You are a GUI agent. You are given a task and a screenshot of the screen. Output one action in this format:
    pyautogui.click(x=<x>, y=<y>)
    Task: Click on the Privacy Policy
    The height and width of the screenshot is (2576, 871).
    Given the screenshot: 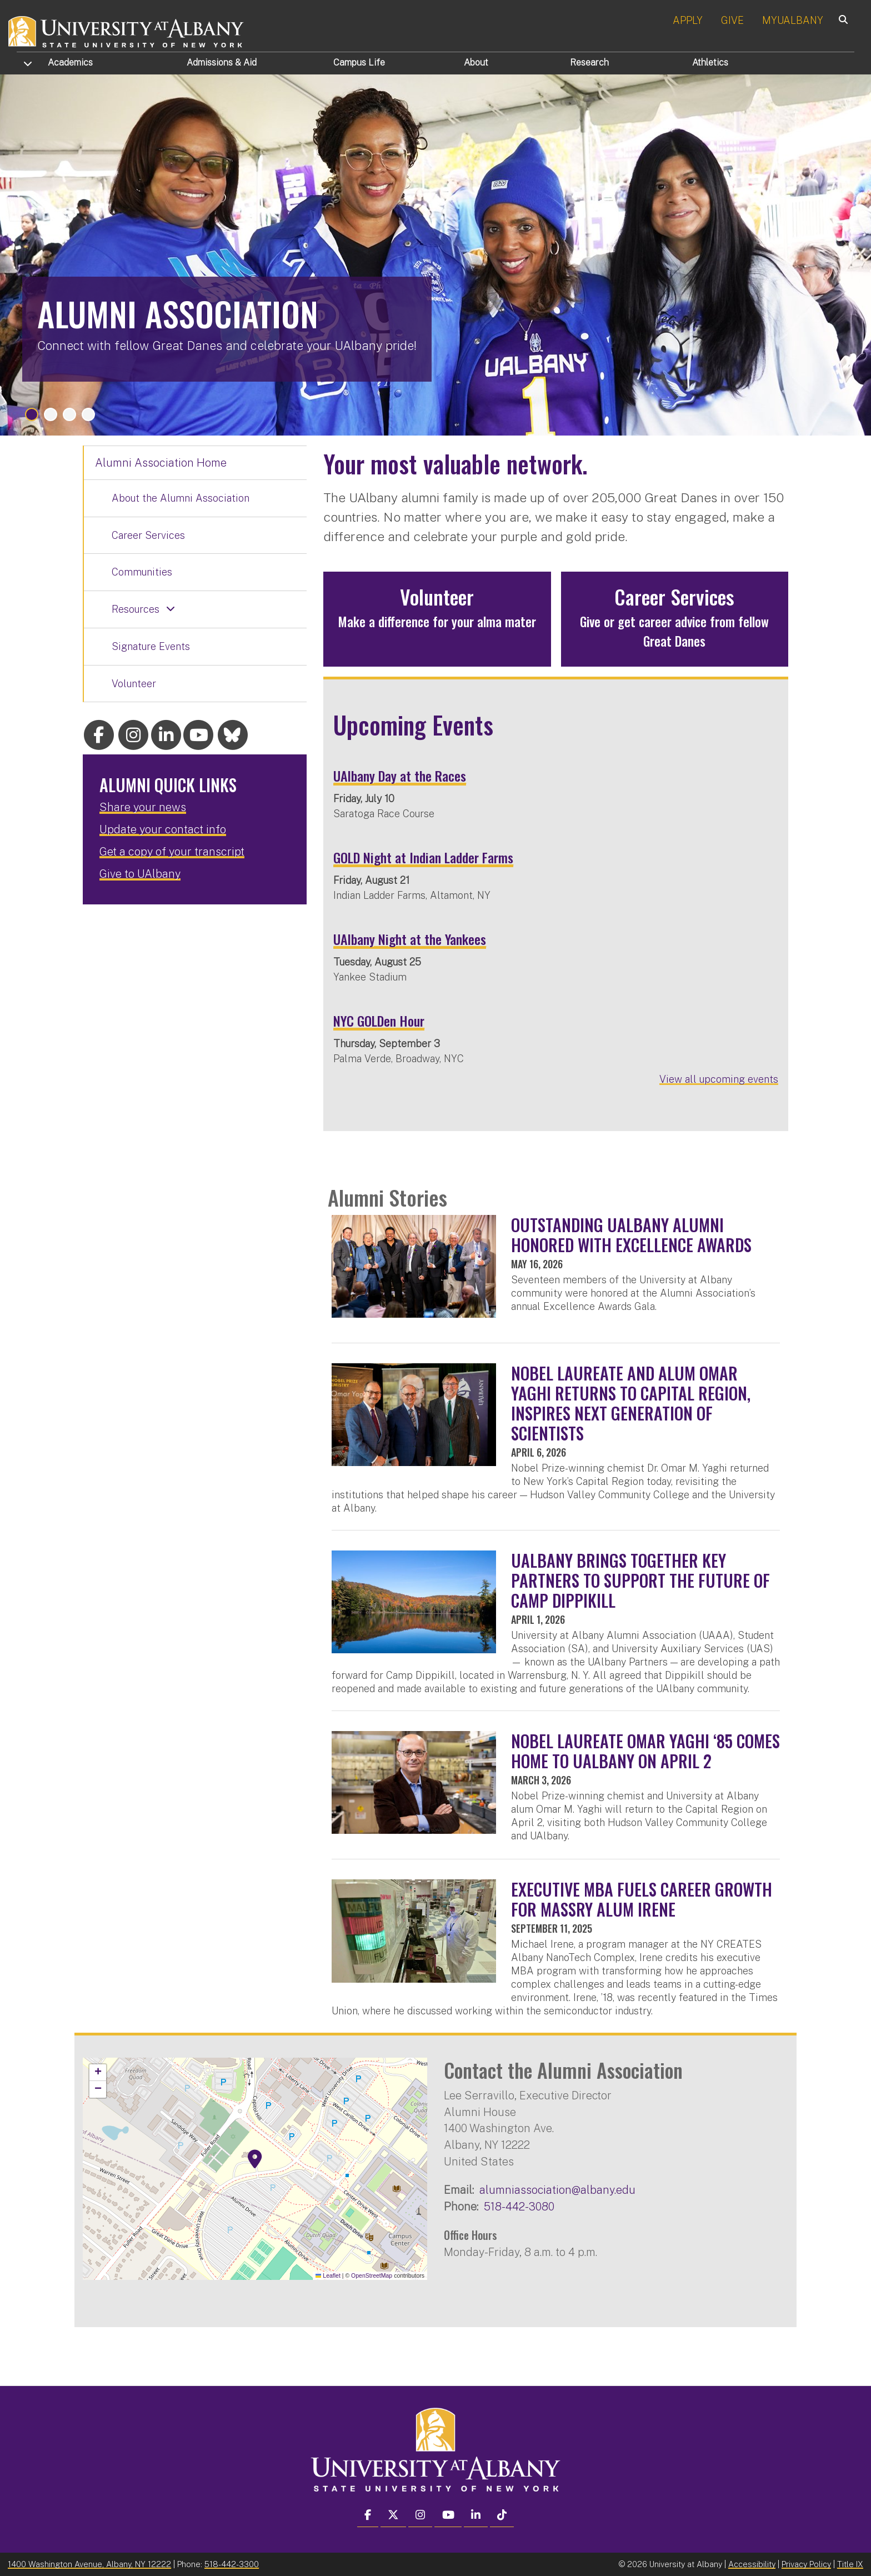 What is the action you would take?
    pyautogui.click(x=806, y=2564)
    